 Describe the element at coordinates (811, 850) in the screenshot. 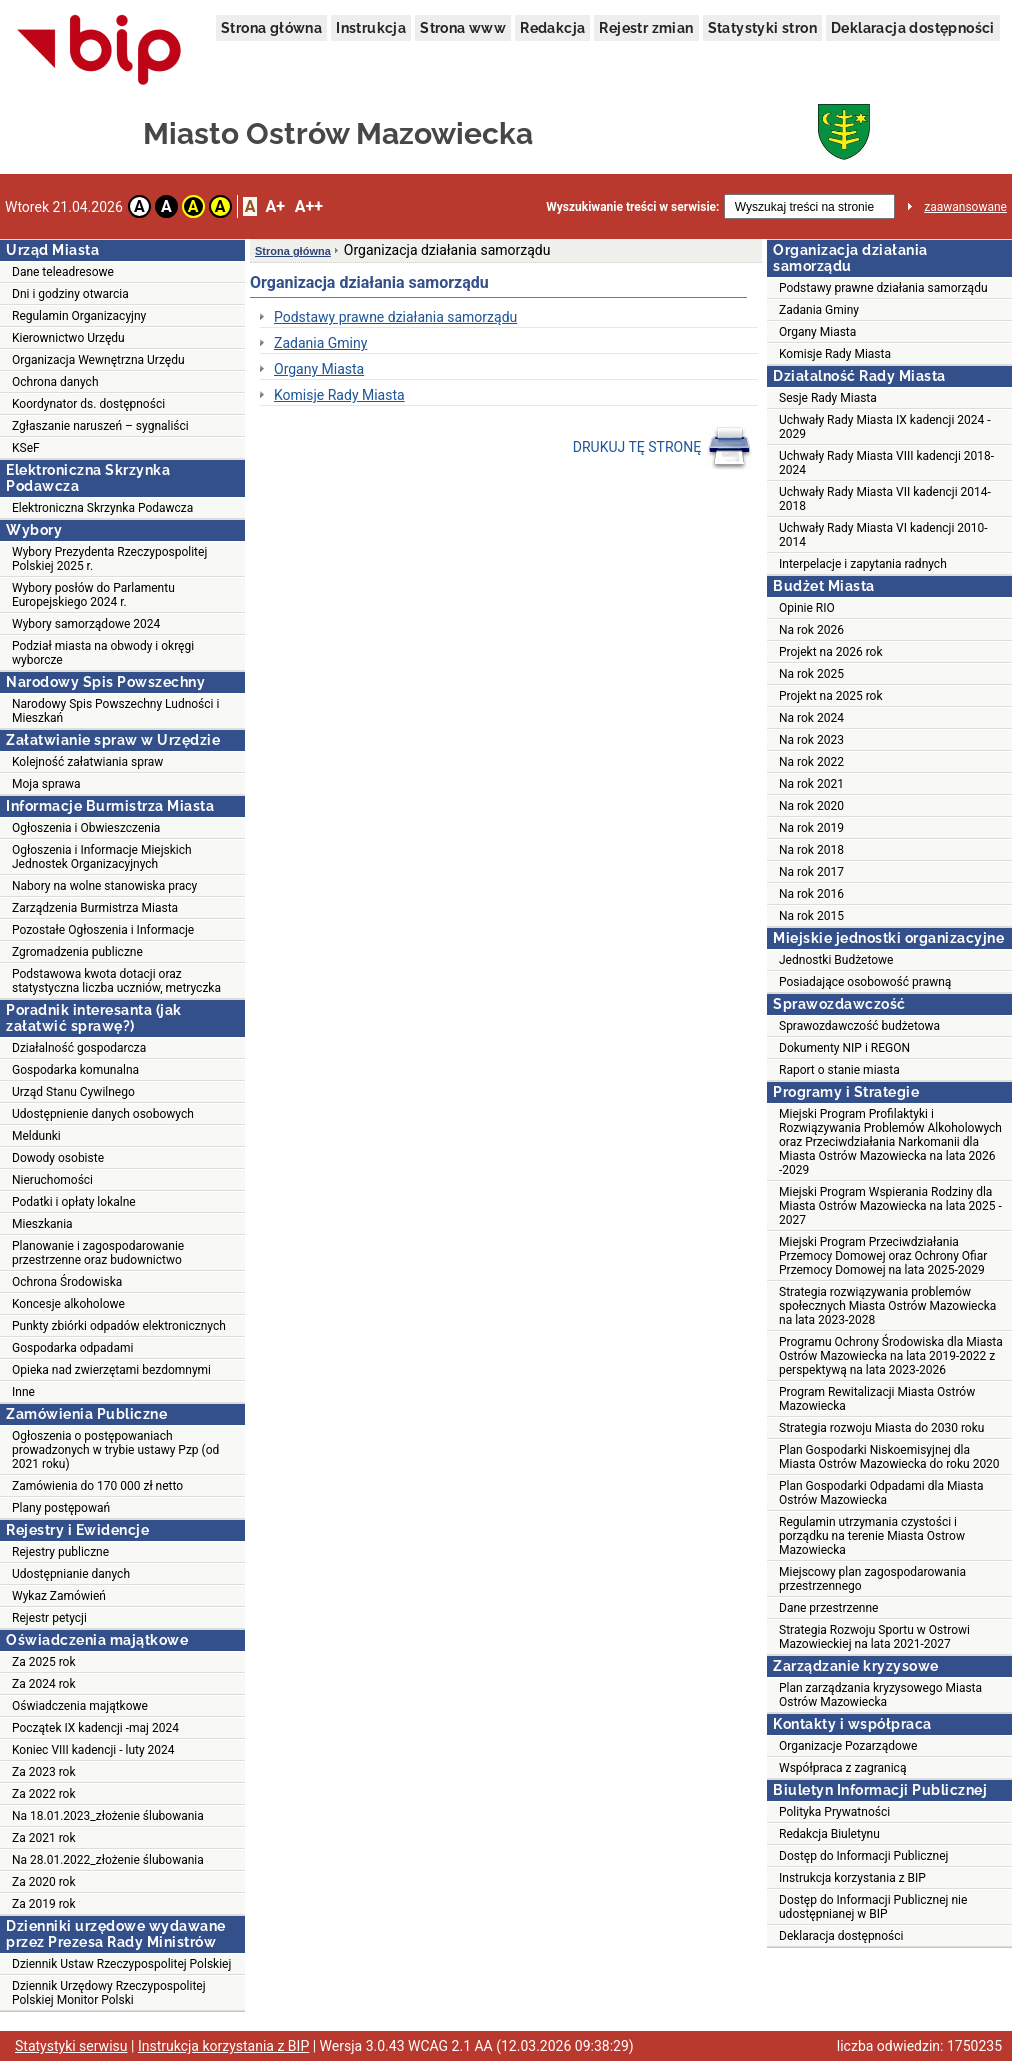

I see `Na rok 2018` at that location.